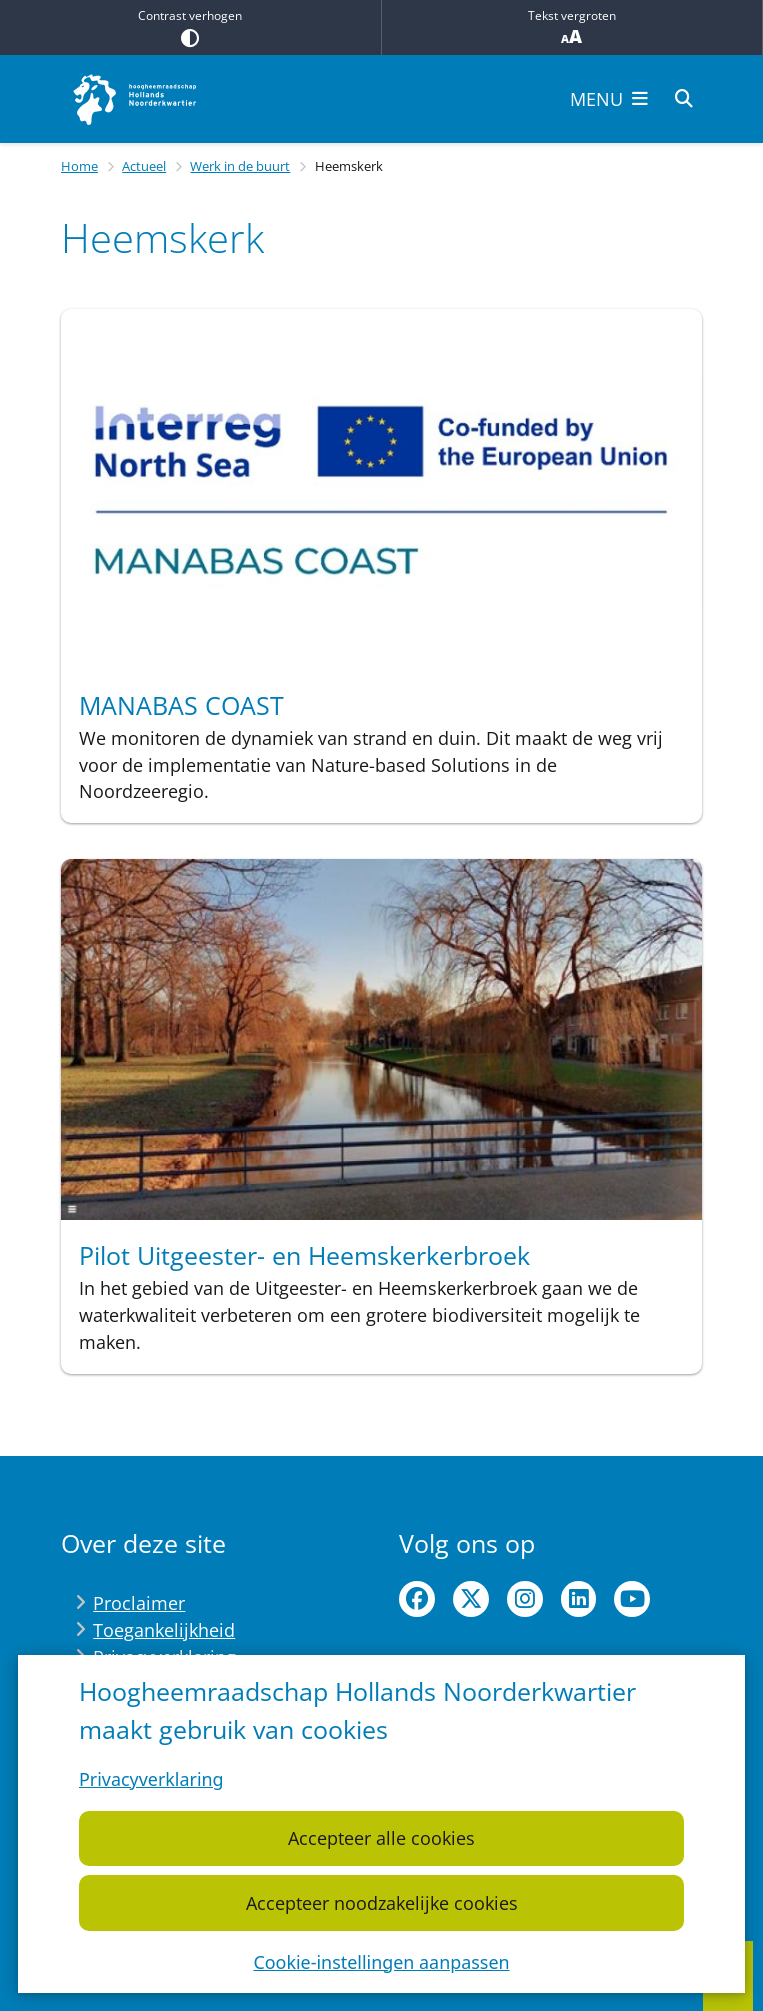 The image size is (763, 2011). What do you see at coordinates (139, 1603) in the screenshot?
I see `Proclaimer` at bounding box center [139, 1603].